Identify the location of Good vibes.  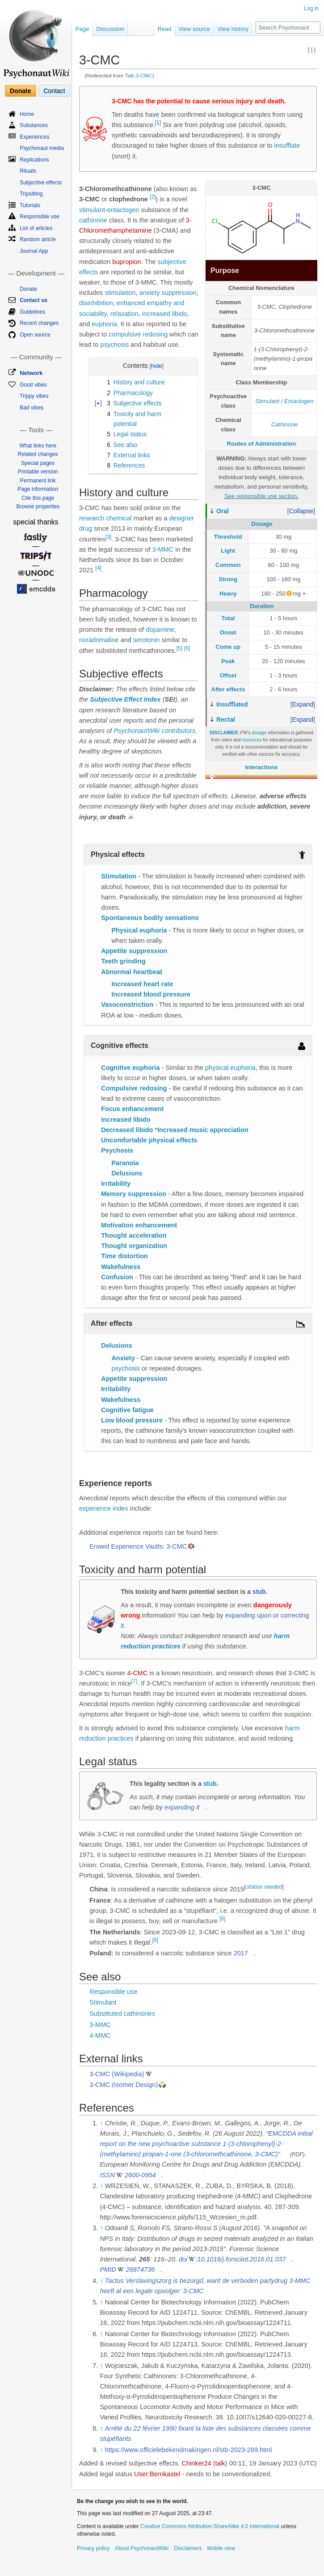
(33, 385).